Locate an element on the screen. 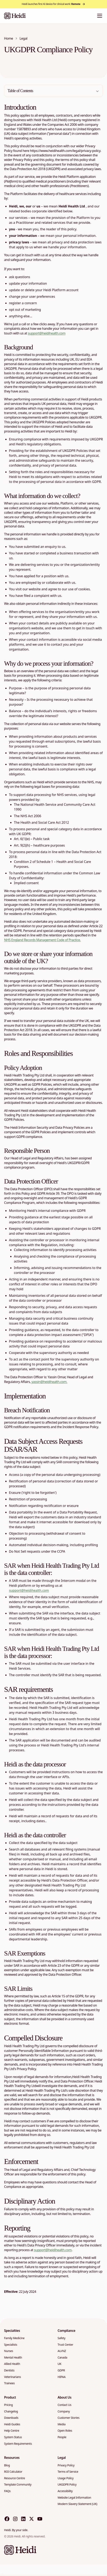 This screenshot has height=2576, width=107. [Navigate to Help Centre] is located at coordinates (11, 2431).